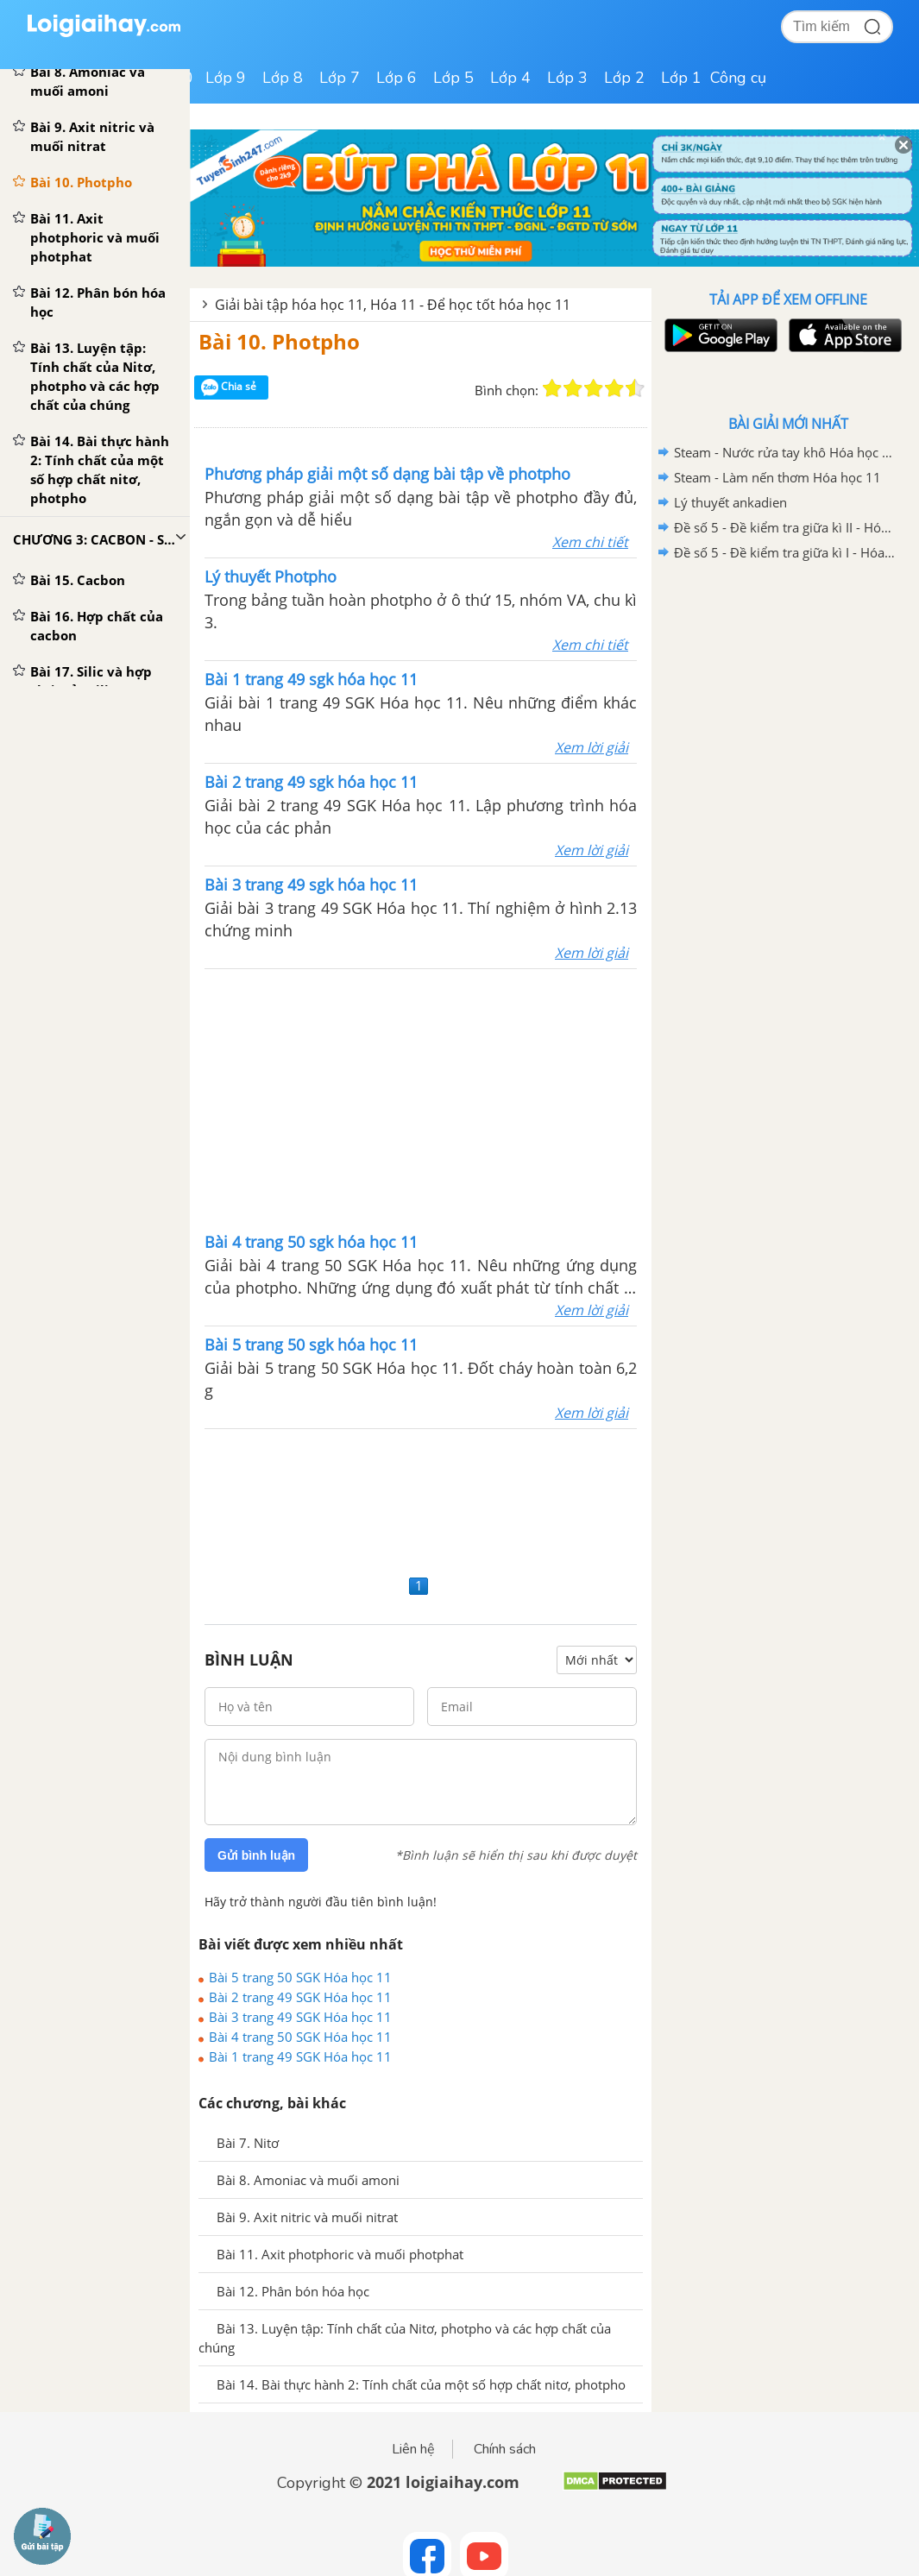 The height and width of the screenshot is (2576, 919). Describe the element at coordinates (300, 1997) in the screenshot. I see `Bài 2 trang 49 SGK Hóa học 11` at that location.